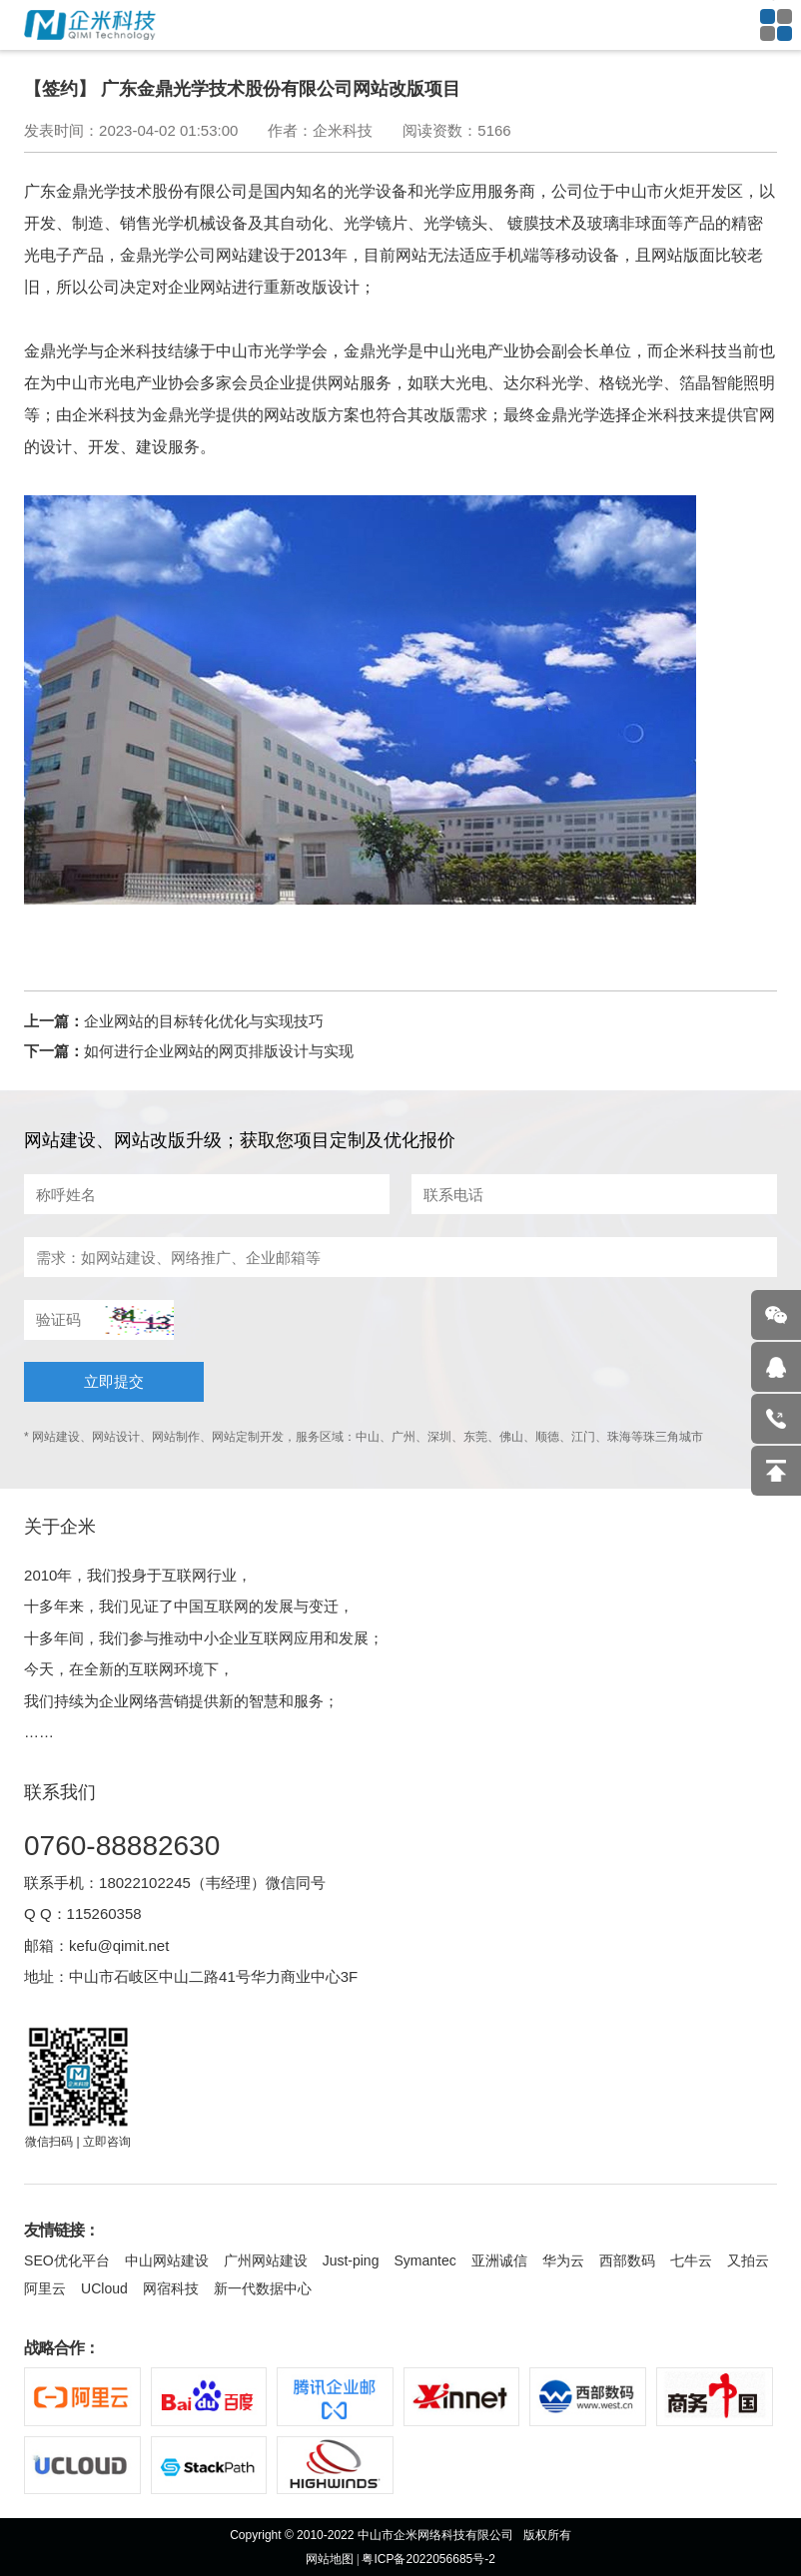 This screenshot has height=2576, width=801. Describe the element at coordinates (748, 2260) in the screenshot. I see `又拍云` at that location.